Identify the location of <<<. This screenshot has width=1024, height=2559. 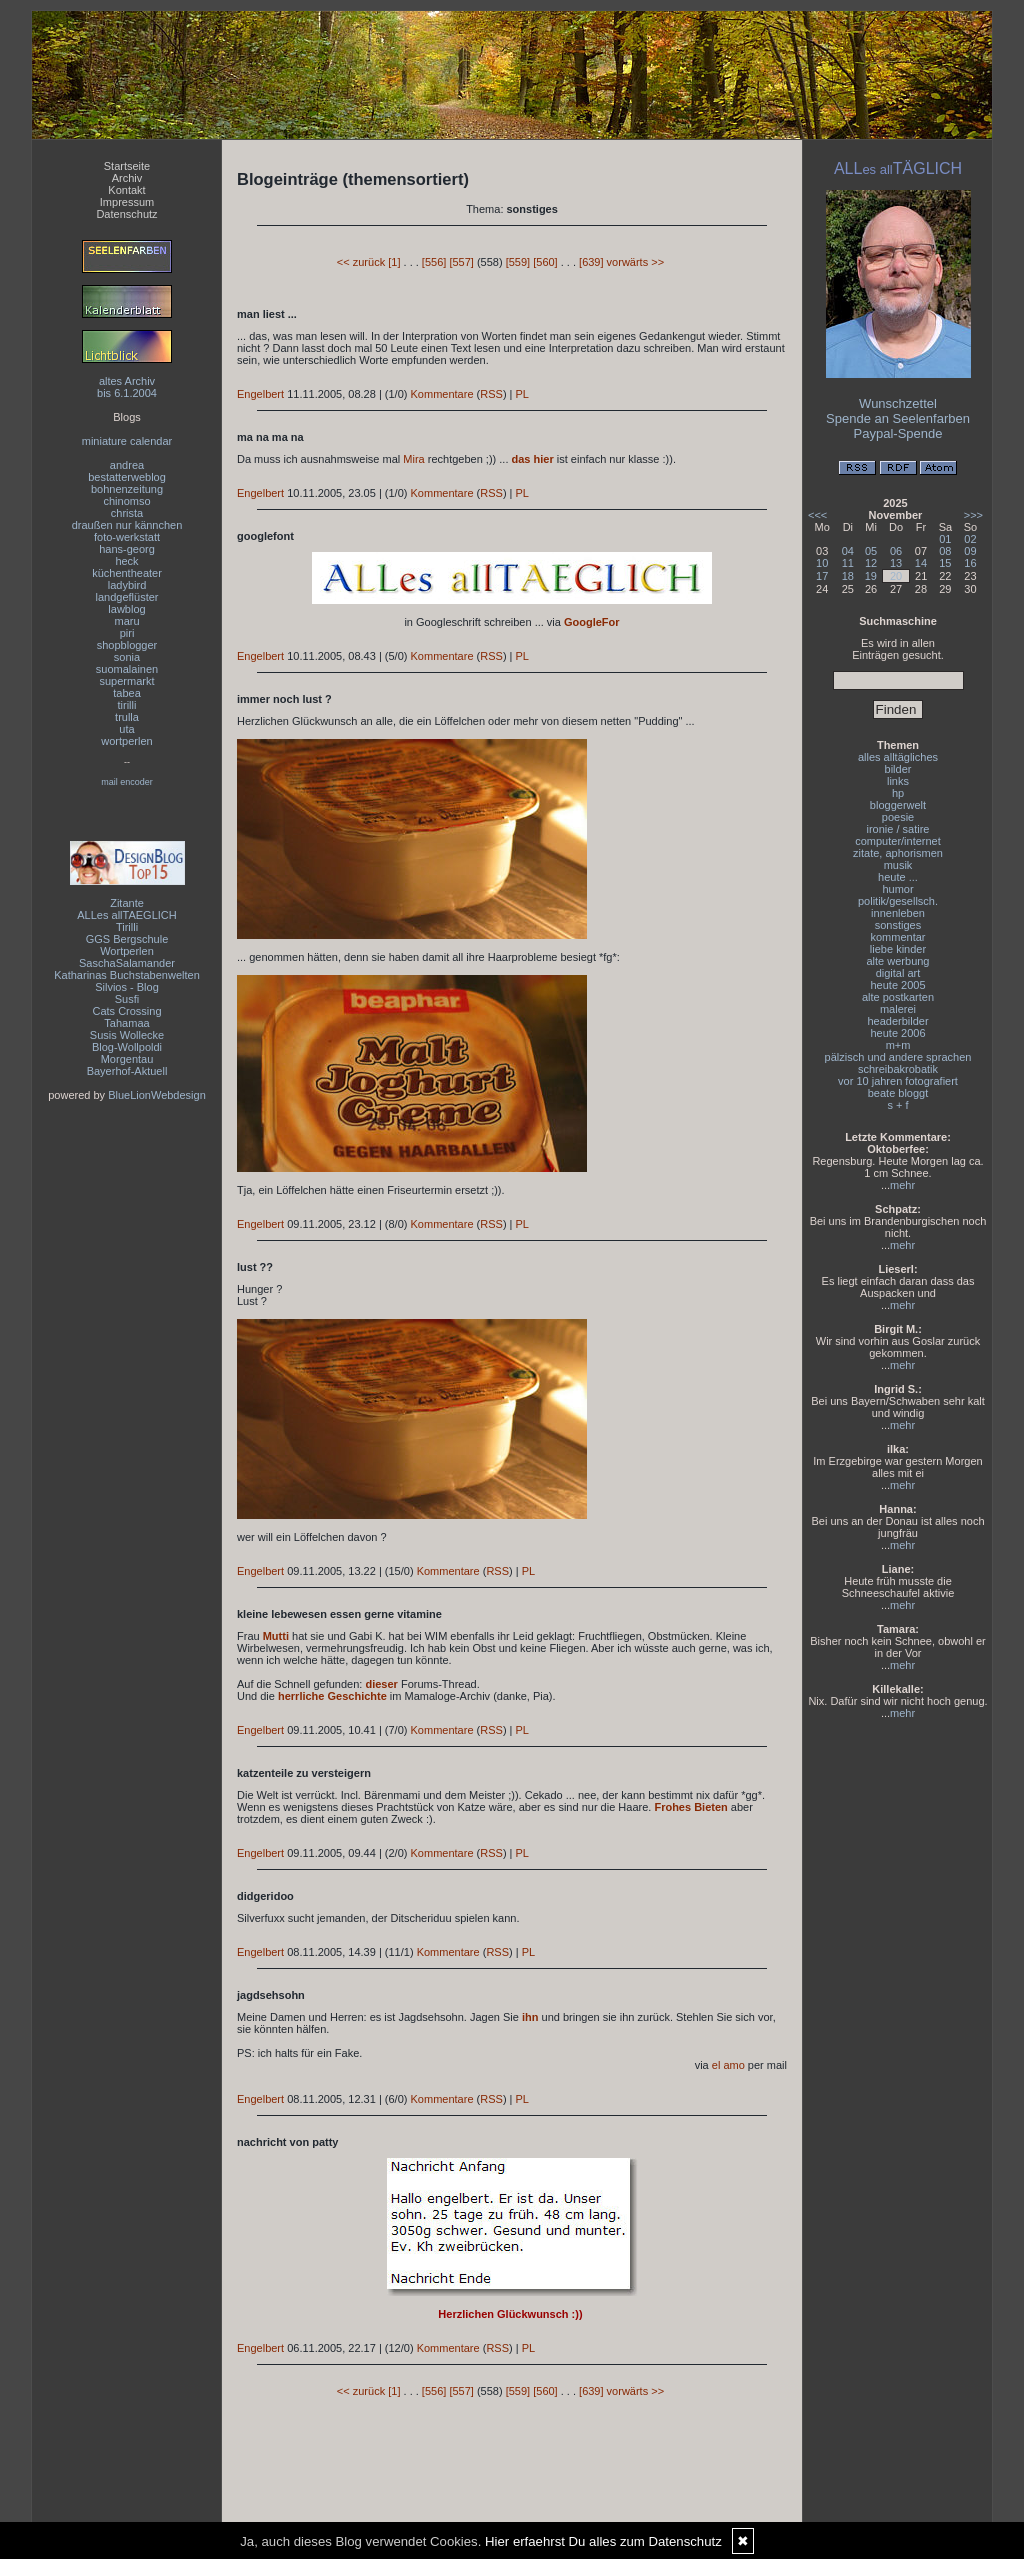
(817, 515).